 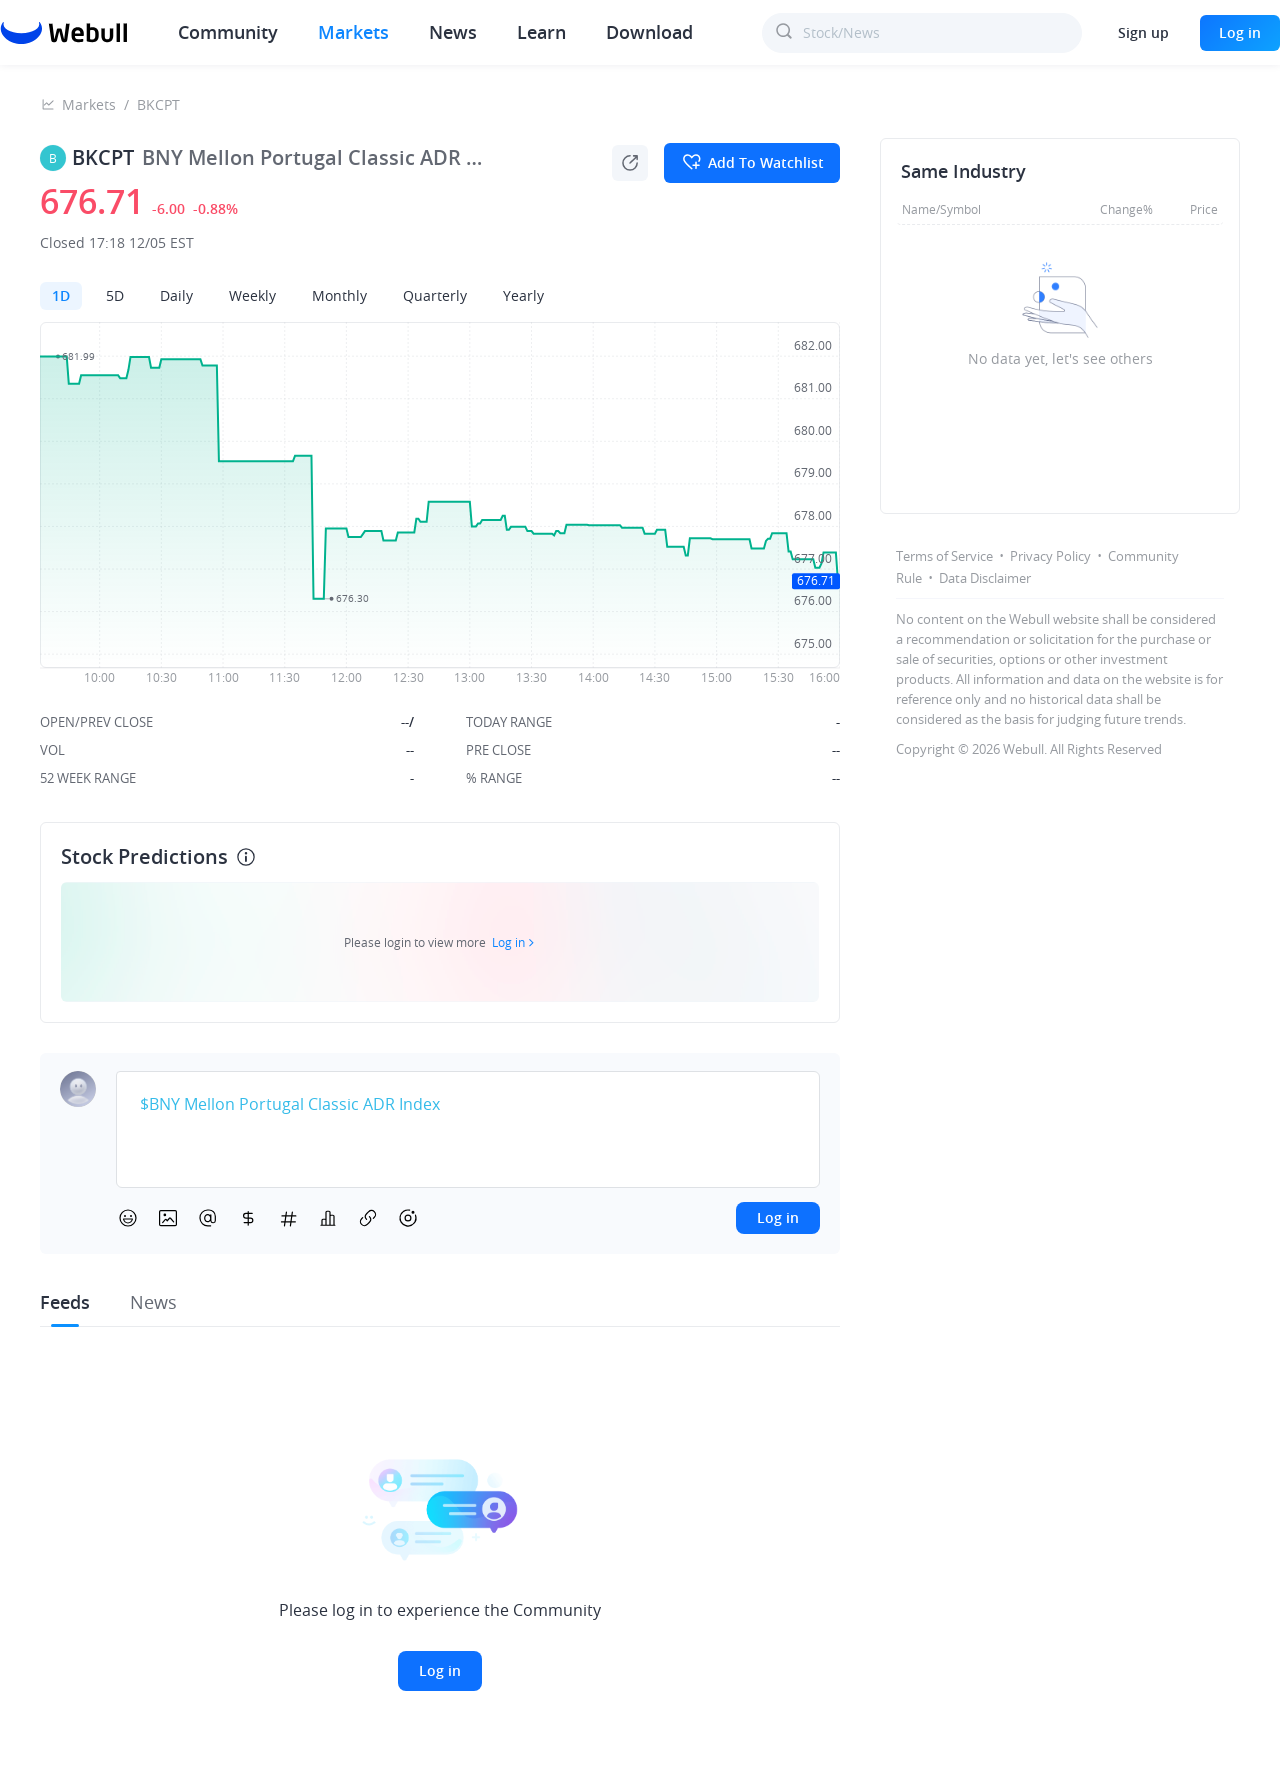 What do you see at coordinates (158, 104) in the screenshot?
I see `BKCPT` at bounding box center [158, 104].